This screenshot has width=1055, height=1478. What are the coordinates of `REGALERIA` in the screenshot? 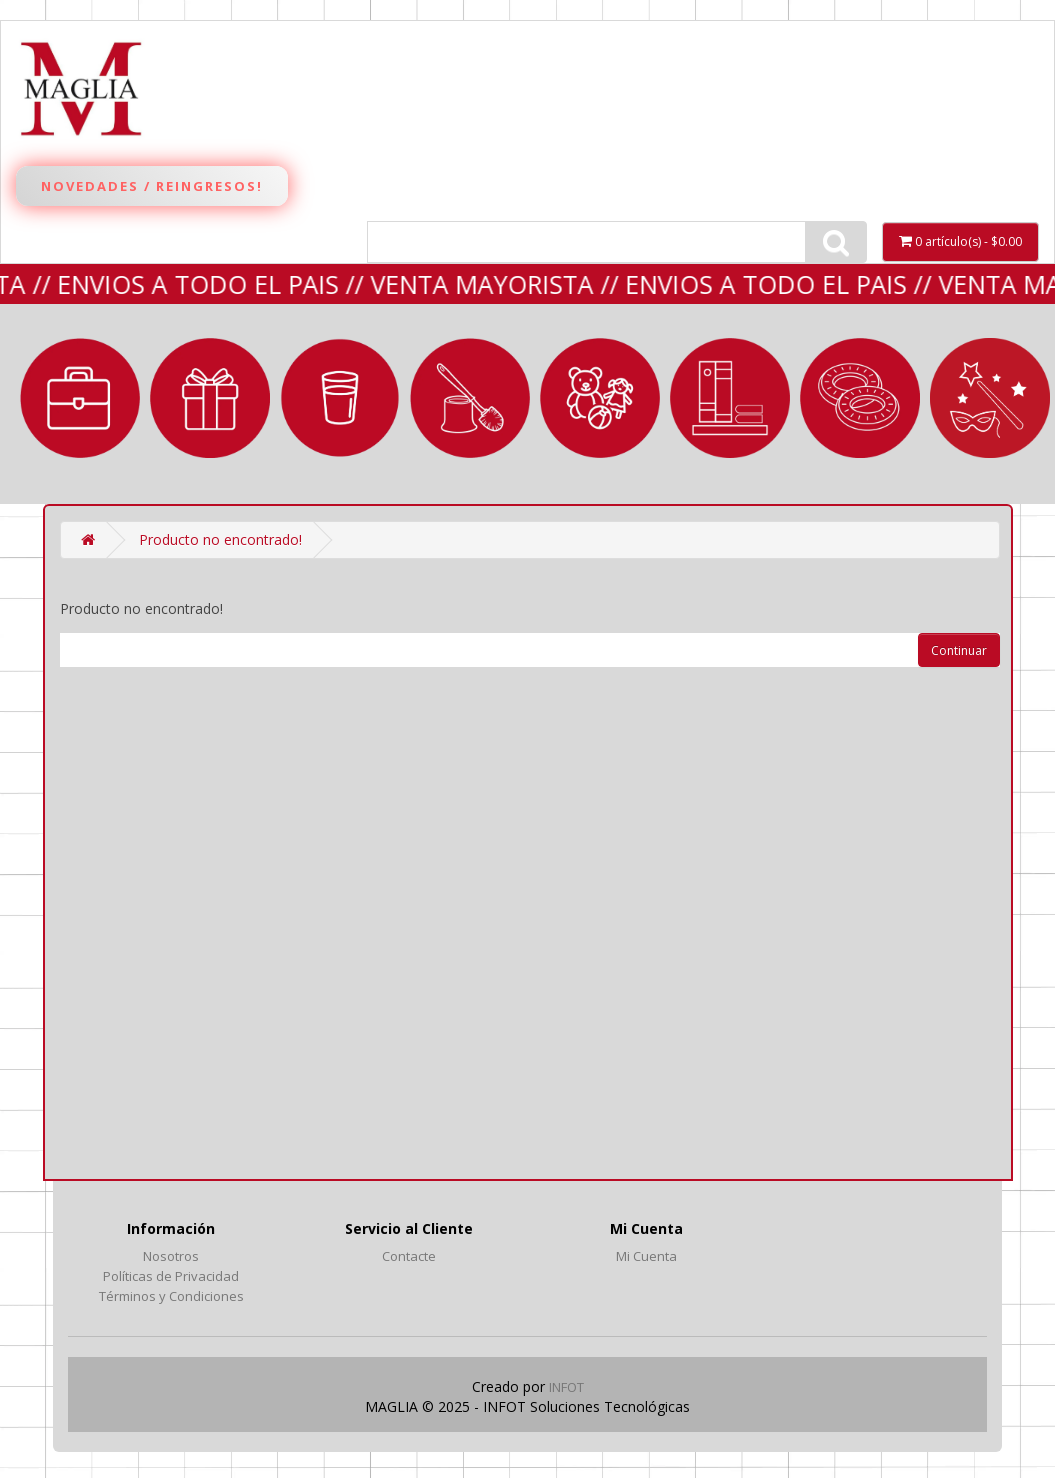 It's located at (210, 398).